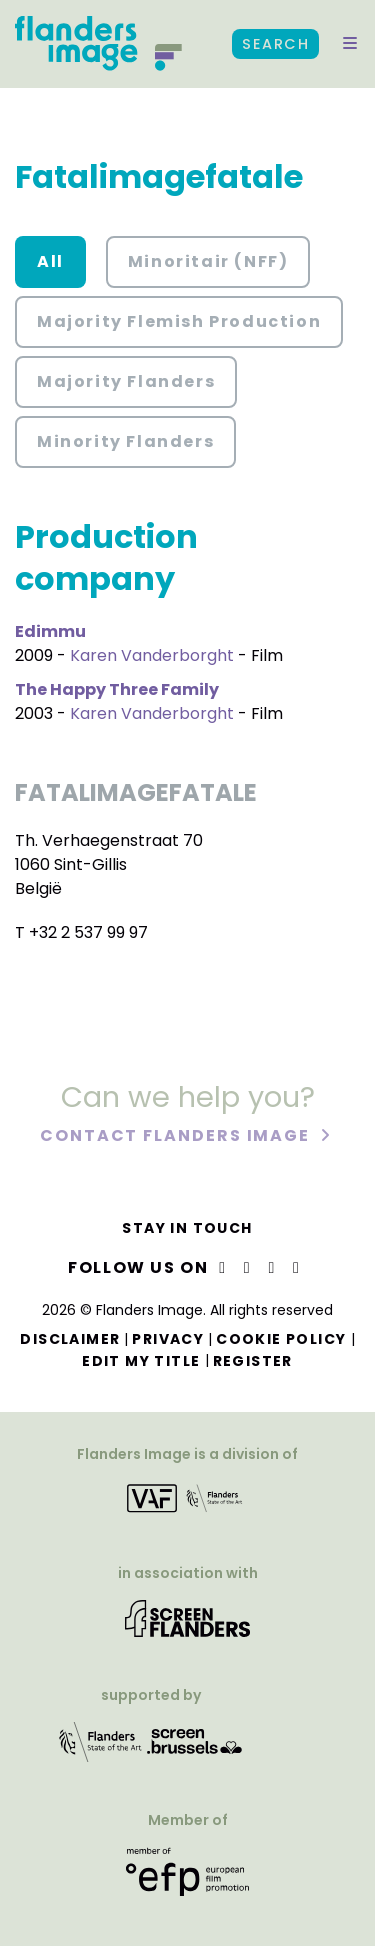  I want to click on Majority Flemish Production [button], so click(179, 321).